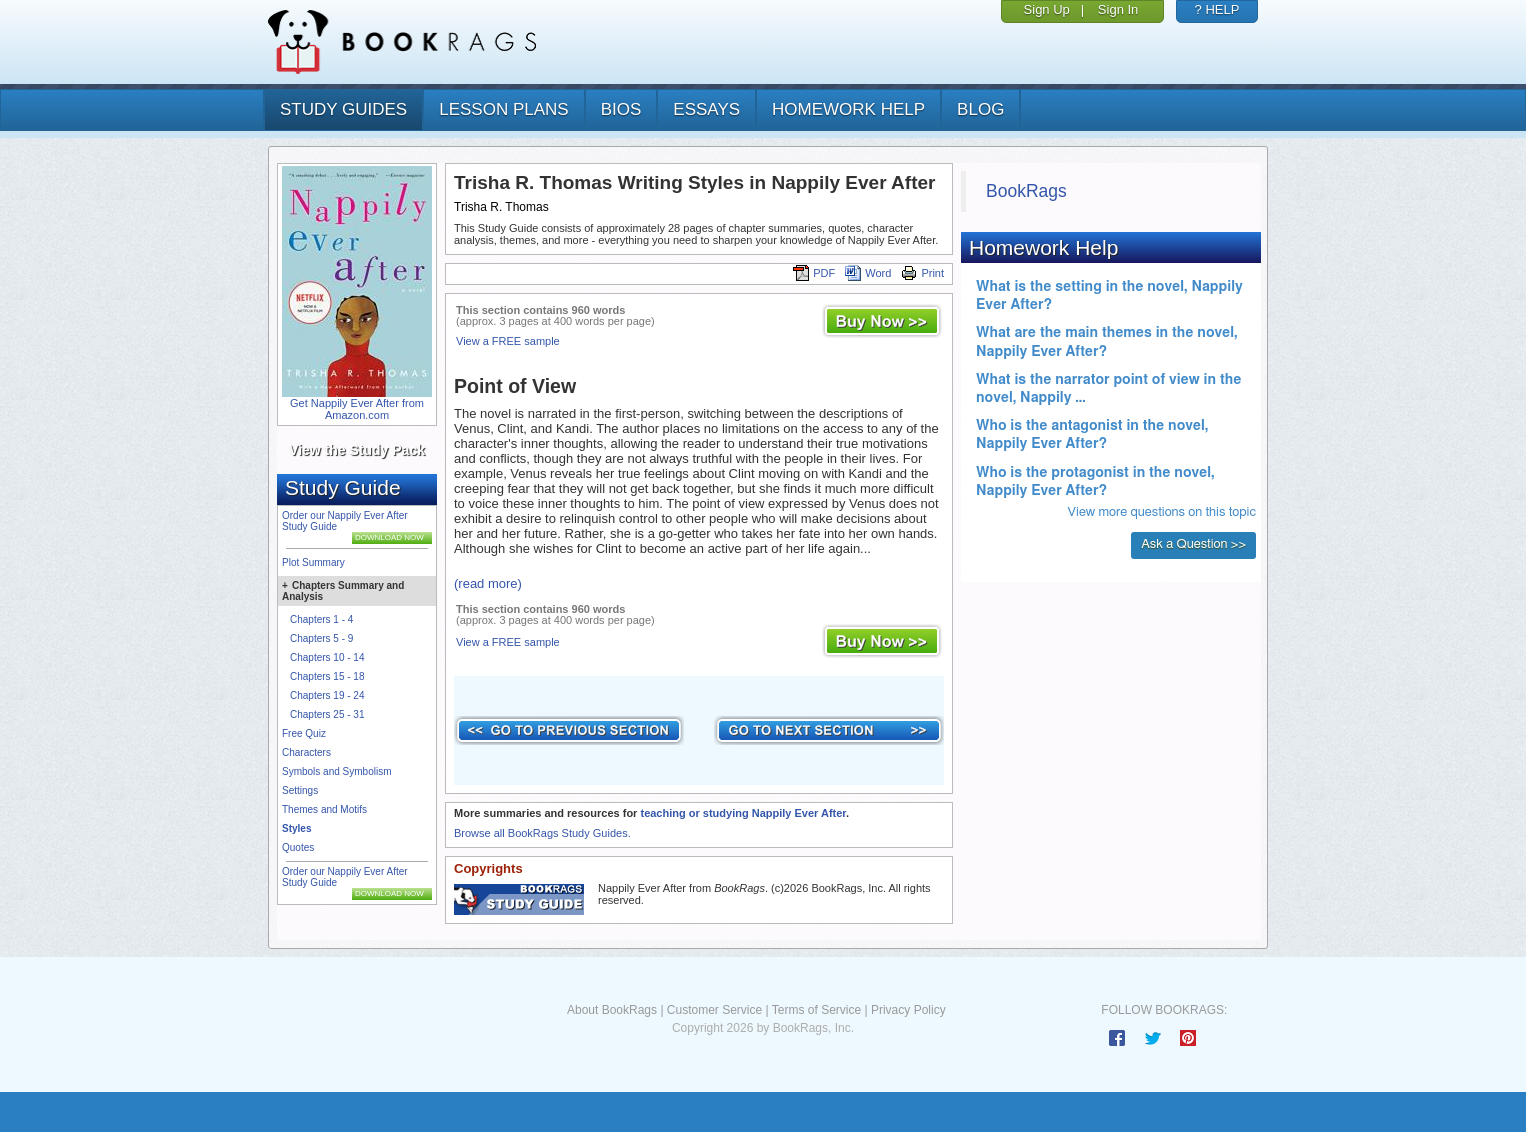 This screenshot has width=1526, height=1132. Describe the element at coordinates (1047, 9) in the screenshot. I see `Sign Up` at that location.